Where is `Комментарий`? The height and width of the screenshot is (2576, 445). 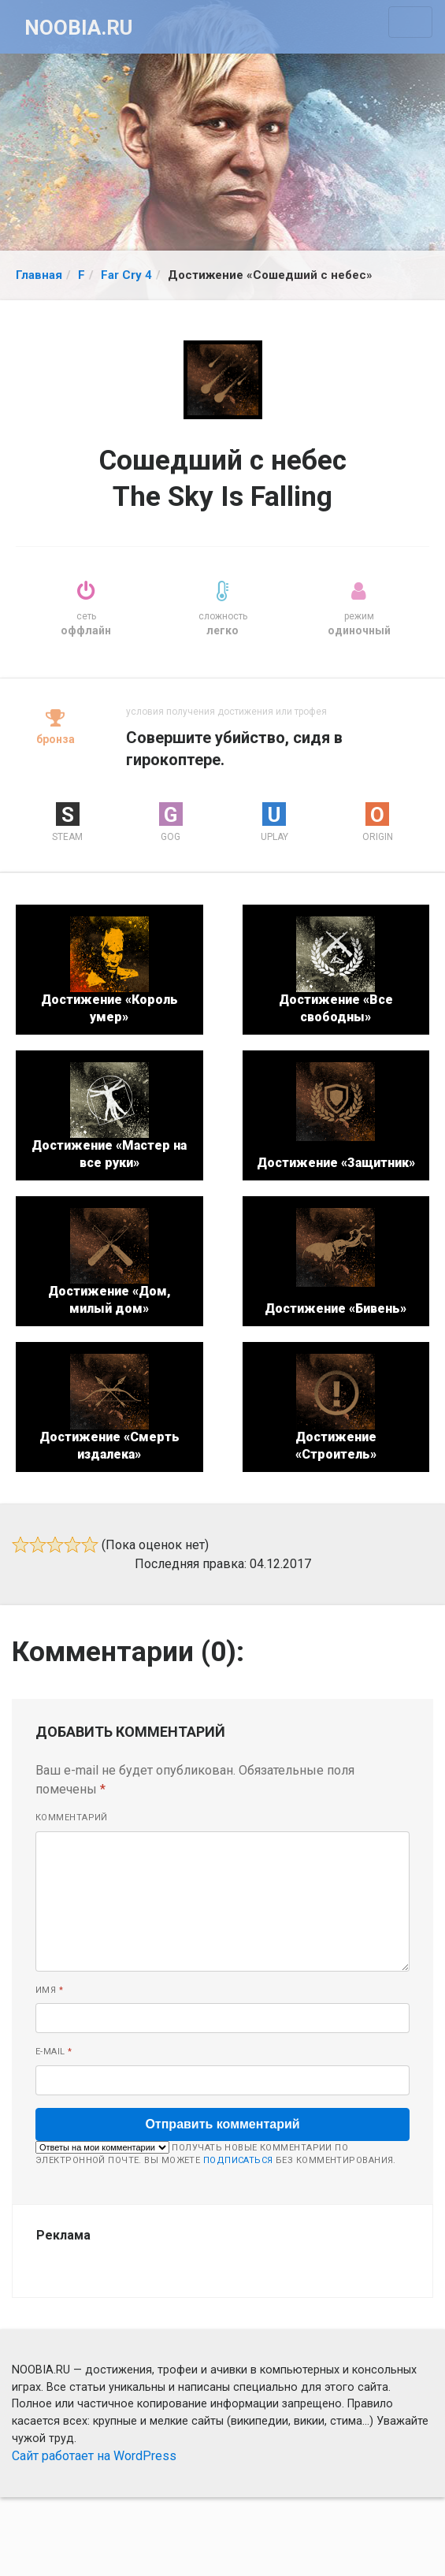
Комментарий is located at coordinates (71, 1817).